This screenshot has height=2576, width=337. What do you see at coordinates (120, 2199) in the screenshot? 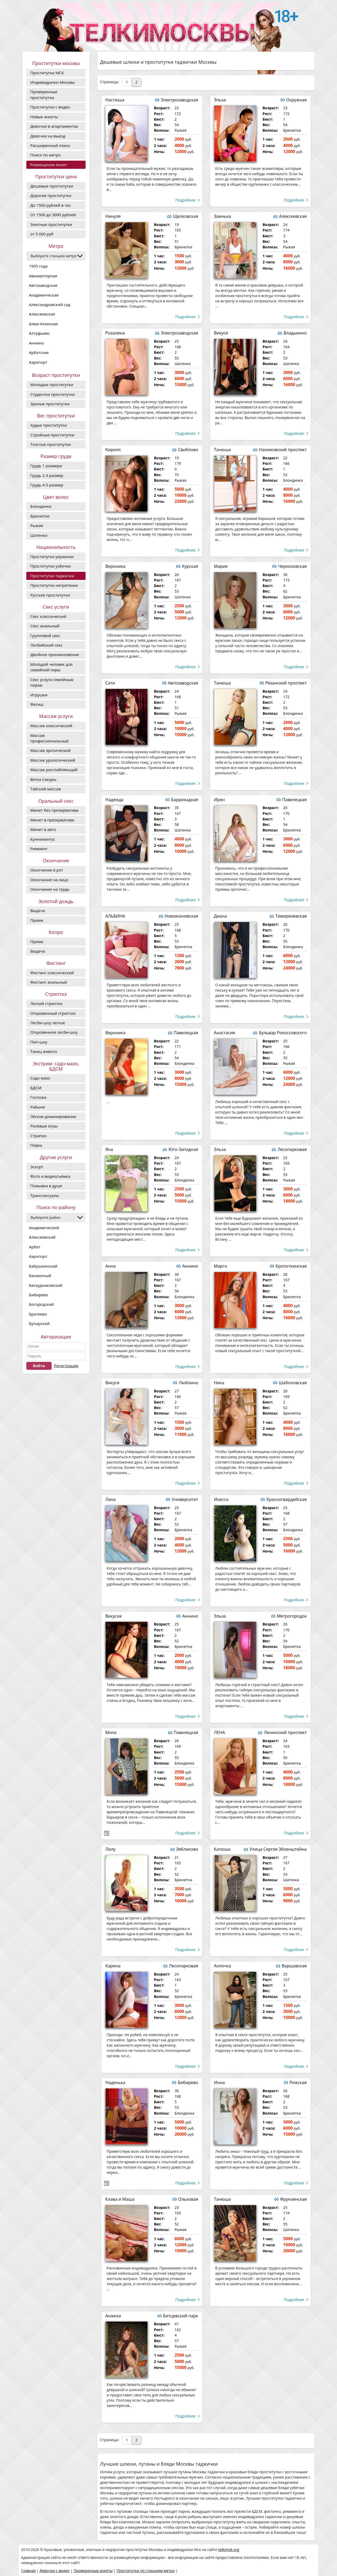
I see `Клава и Маша` at bounding box center [120, 2199].